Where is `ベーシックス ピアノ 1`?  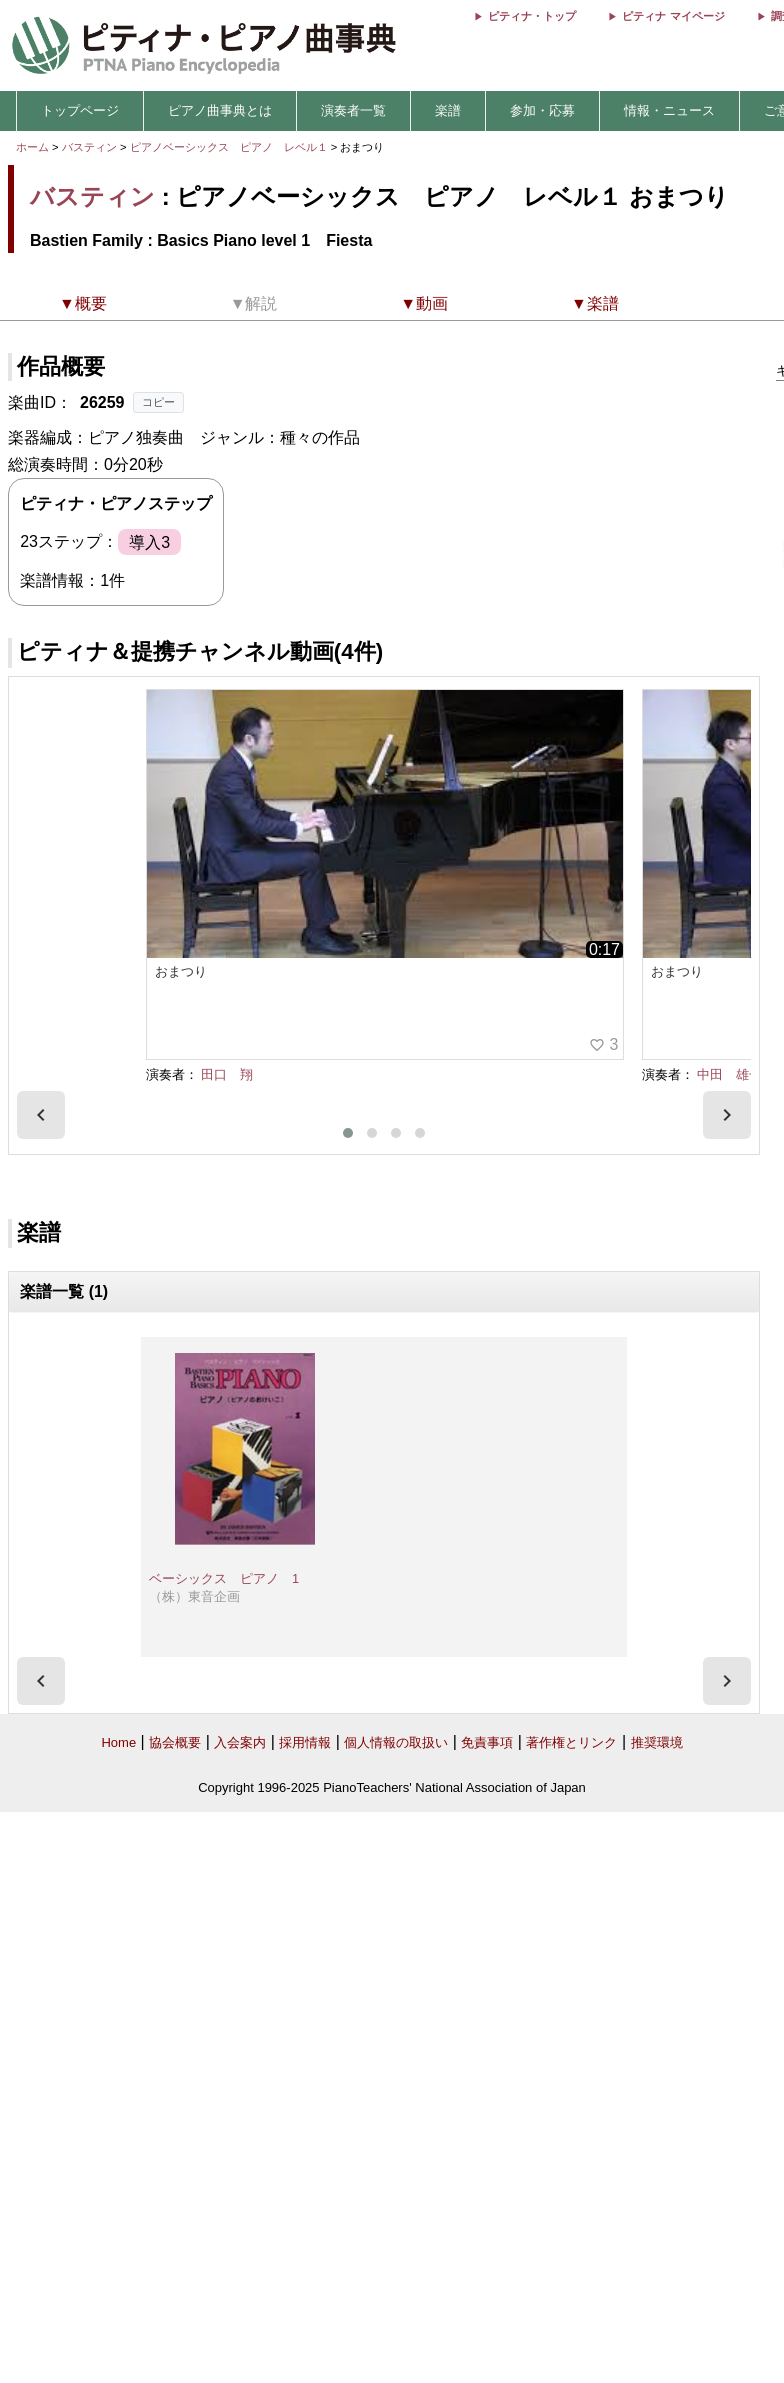
ベーシックス ピアノ 1 is located at coordinates (224, 1578).